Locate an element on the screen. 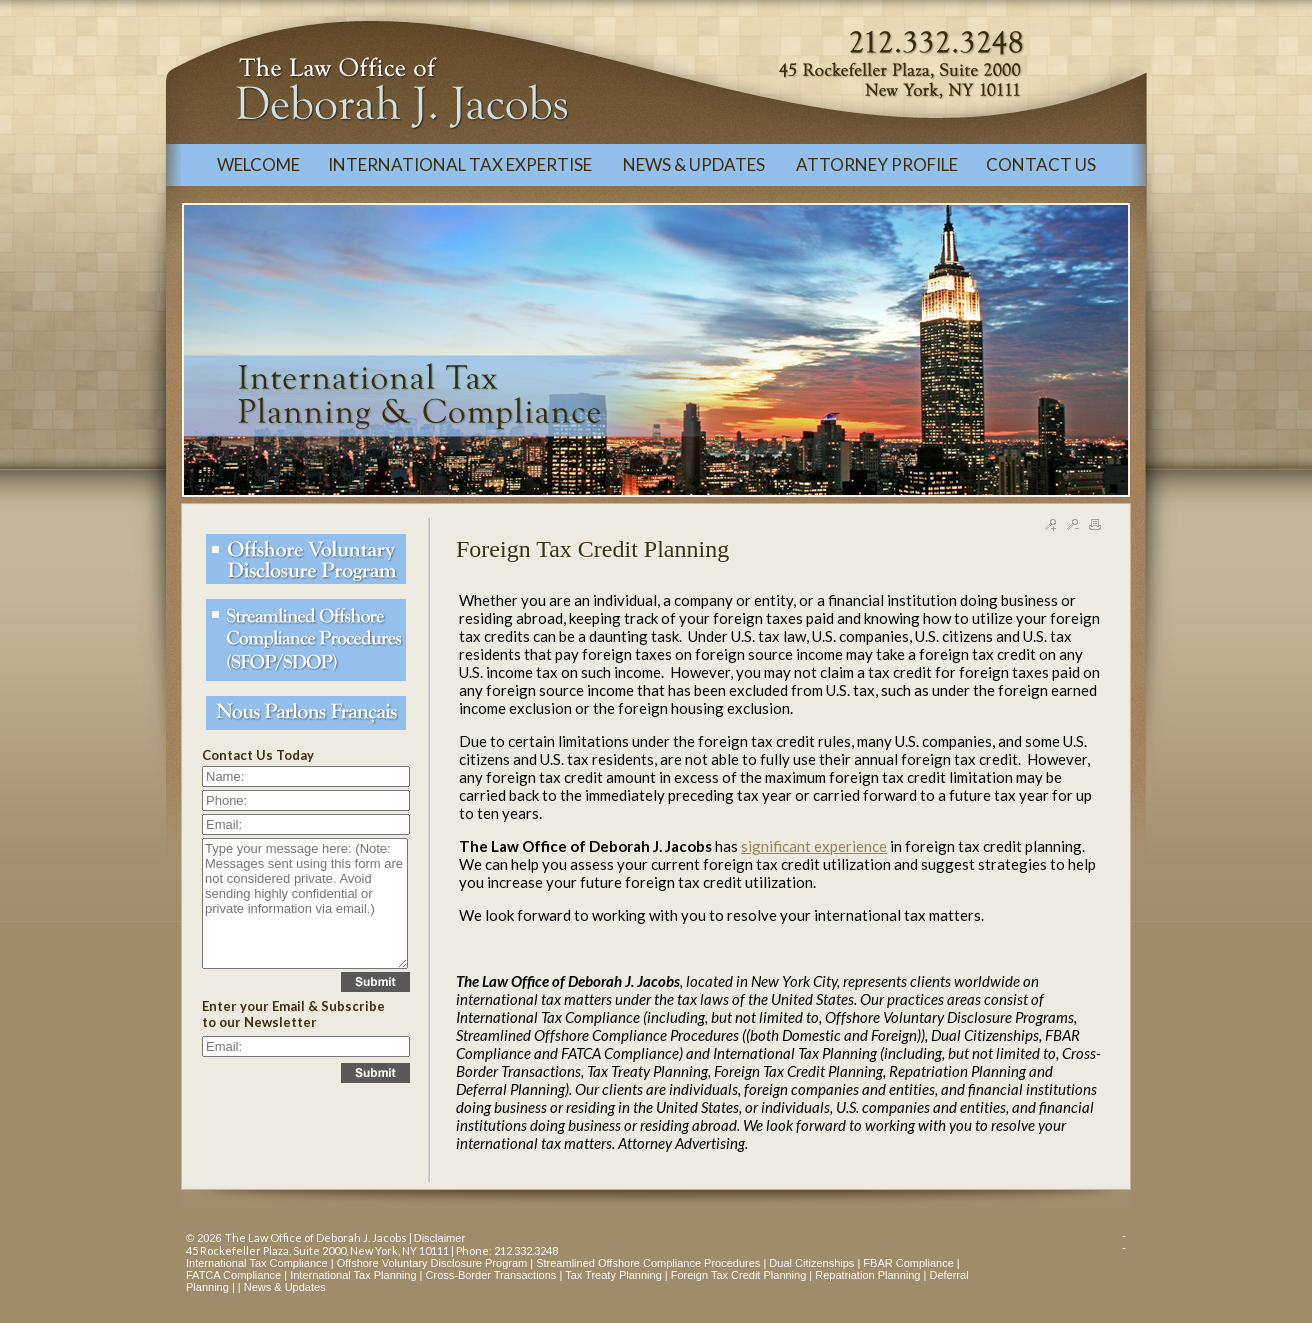 The width and height of the screenshot is (1312, 1323). Repatriation Planning is located at coordinates (867, 1275).